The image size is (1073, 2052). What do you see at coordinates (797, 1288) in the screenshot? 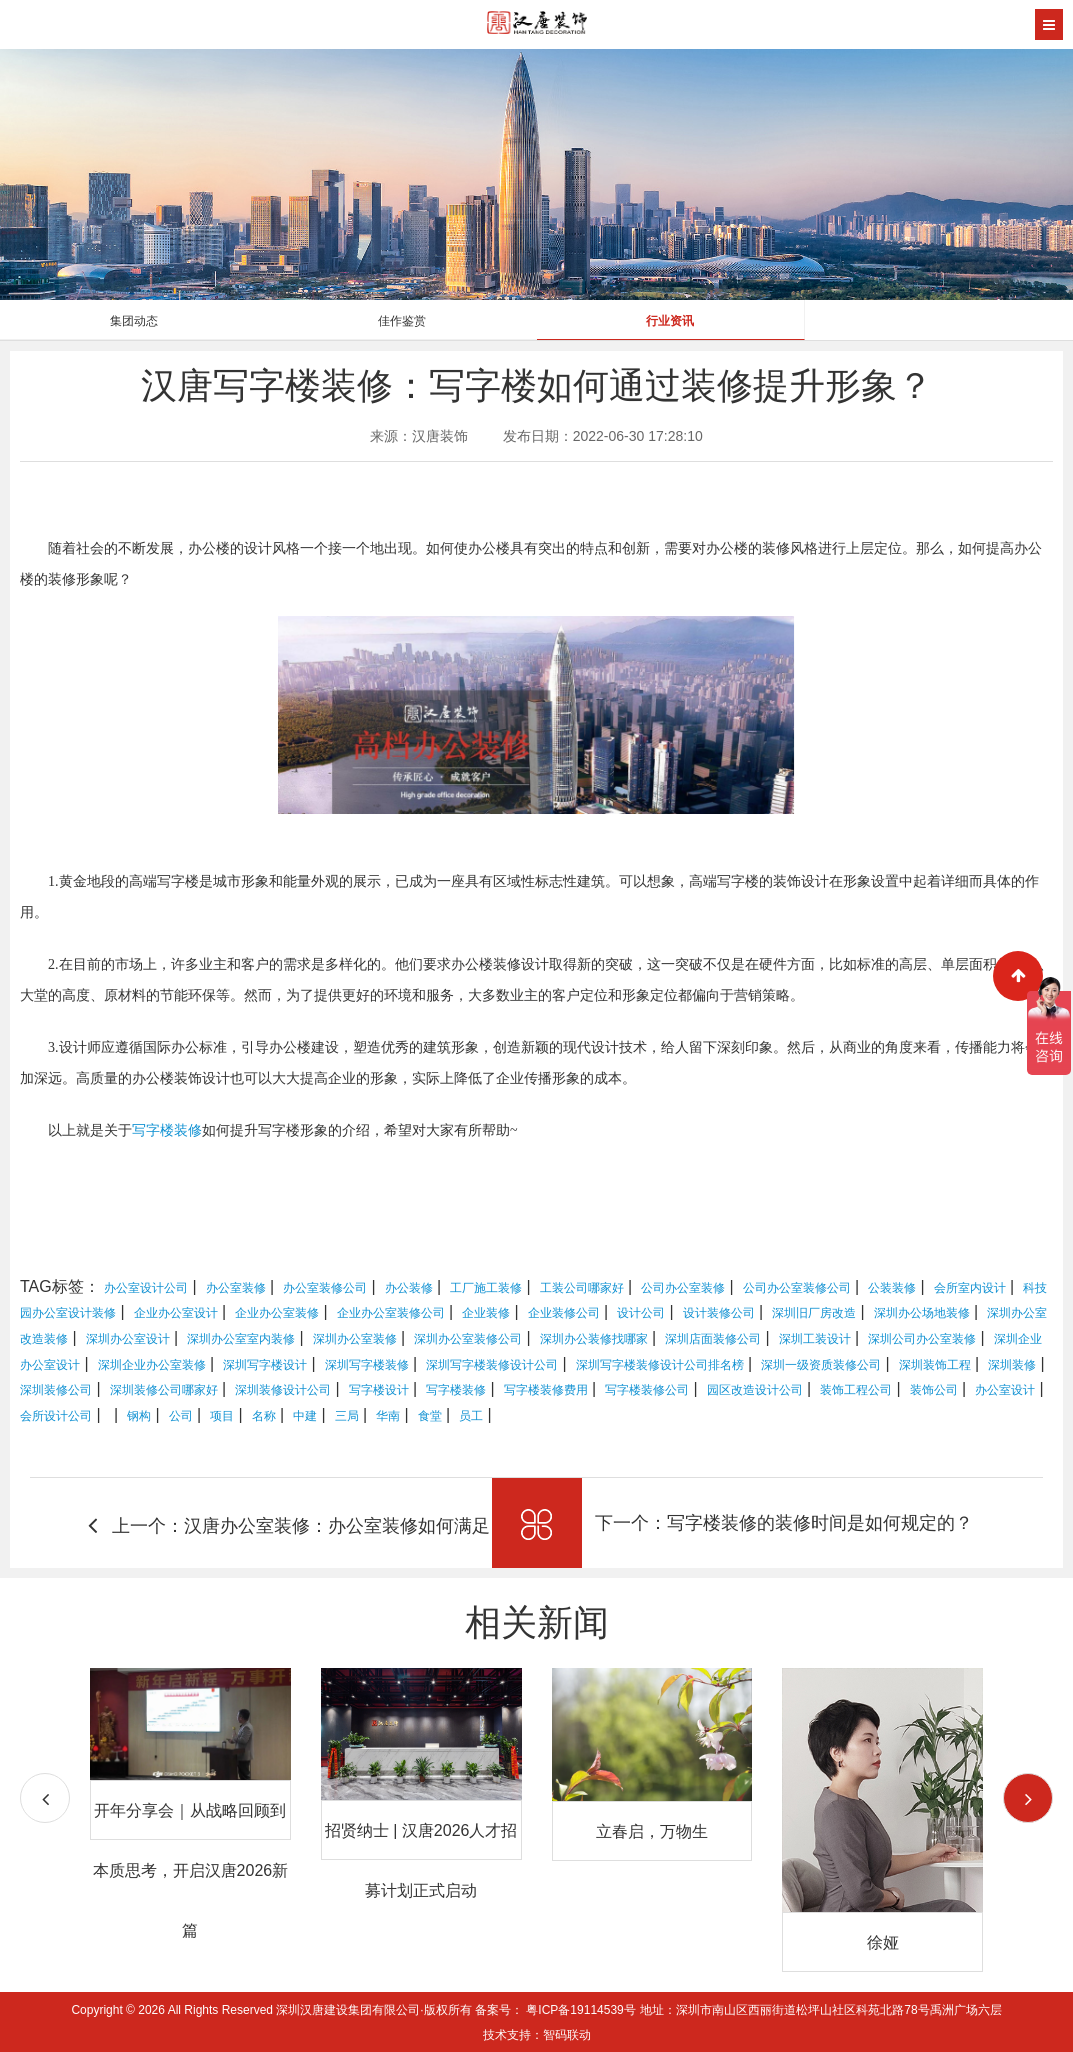
I see `公司办公室装修公司` at bounding box center [797, 1288].